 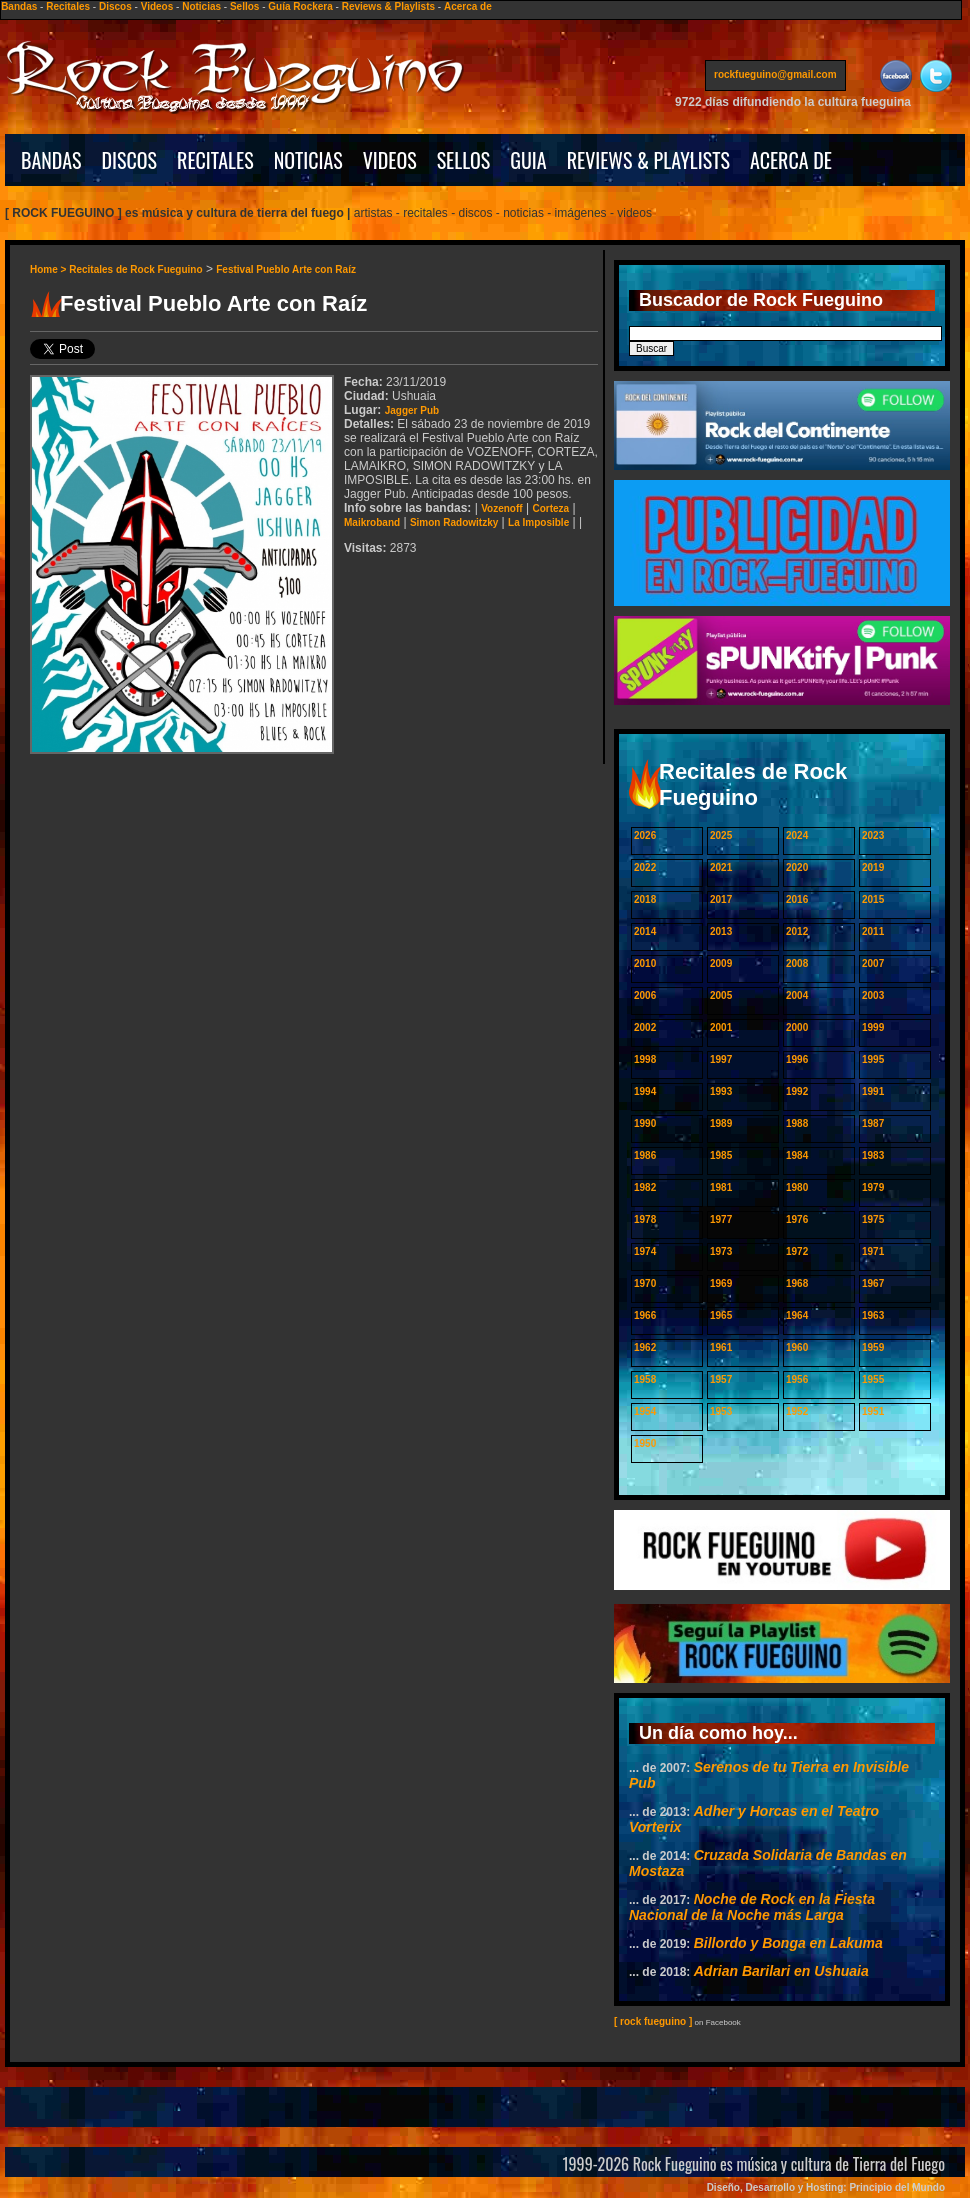 What do you see at coordinates (454, 522) in the screenshot?
I see `Simon Radowitzky` at bounding box center [454, 522].